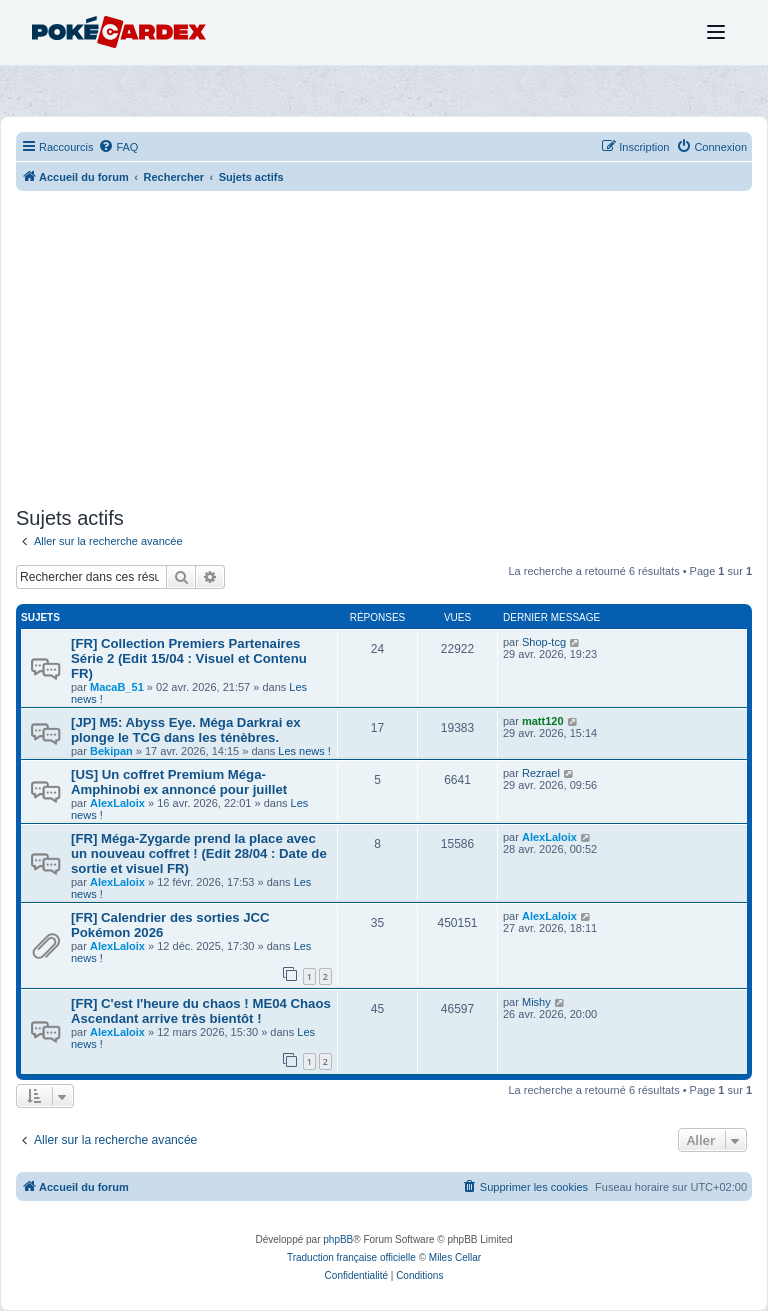 Image resolution: width=768 pixels, height=1311 pixels. What do you see at coordinates (455, 1257) in the screenshot?
I see `Miles Cellar` at bounding box center [455, 1257].